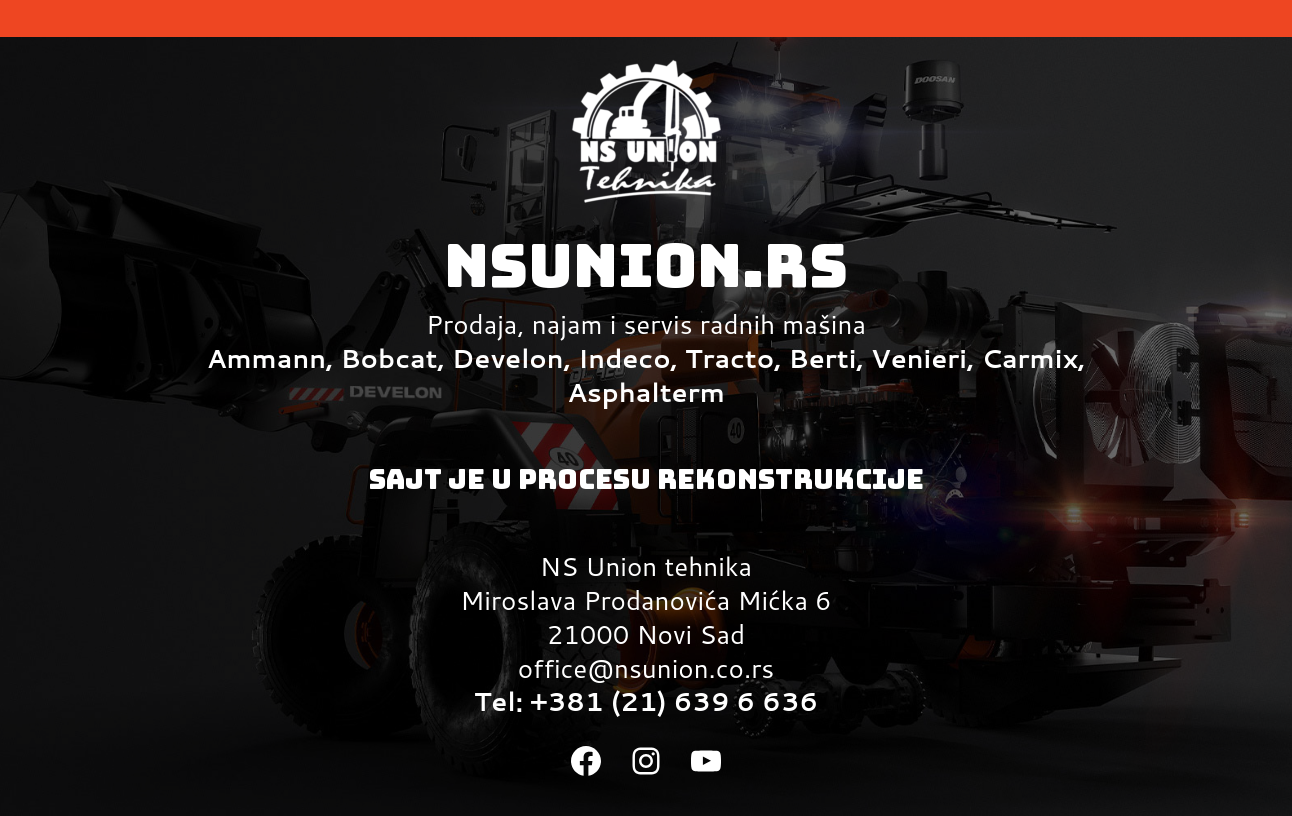  Describe the element at coordinates (646, 701) in the screenshot. I see `Tel: +381 (21) 639 6 636` at that location.